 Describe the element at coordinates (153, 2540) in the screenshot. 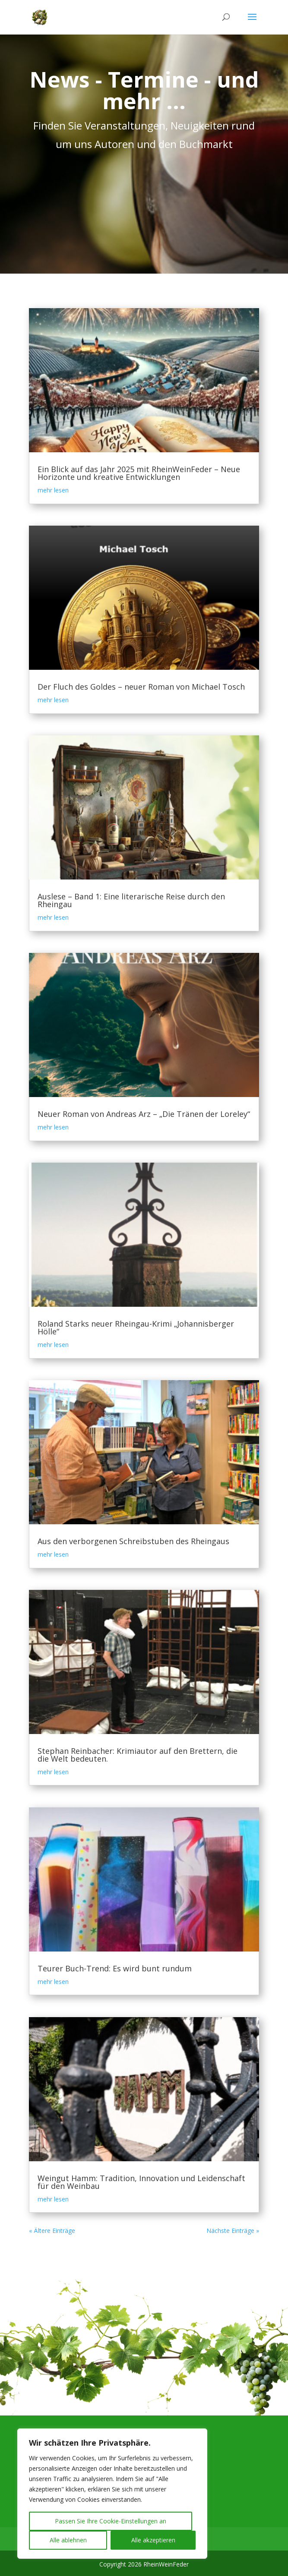

I see `Alle akzeptieren` at that location.